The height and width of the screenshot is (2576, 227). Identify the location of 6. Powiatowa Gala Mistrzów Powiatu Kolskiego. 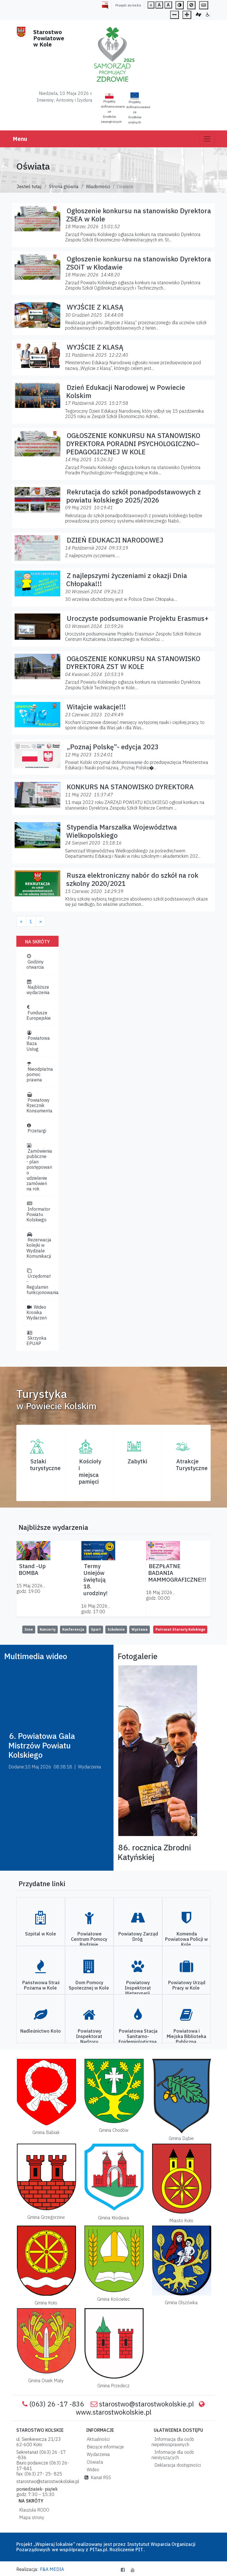
(41, 1745).